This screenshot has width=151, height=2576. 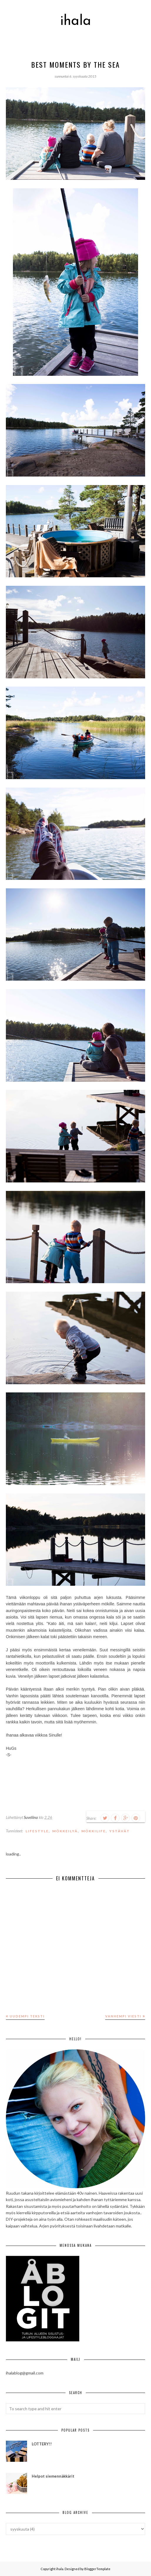 What do you see at coordinates (27, 2016) in the screenshot?
I see `Uudempi teksti` at bounding box center [27, 2016].